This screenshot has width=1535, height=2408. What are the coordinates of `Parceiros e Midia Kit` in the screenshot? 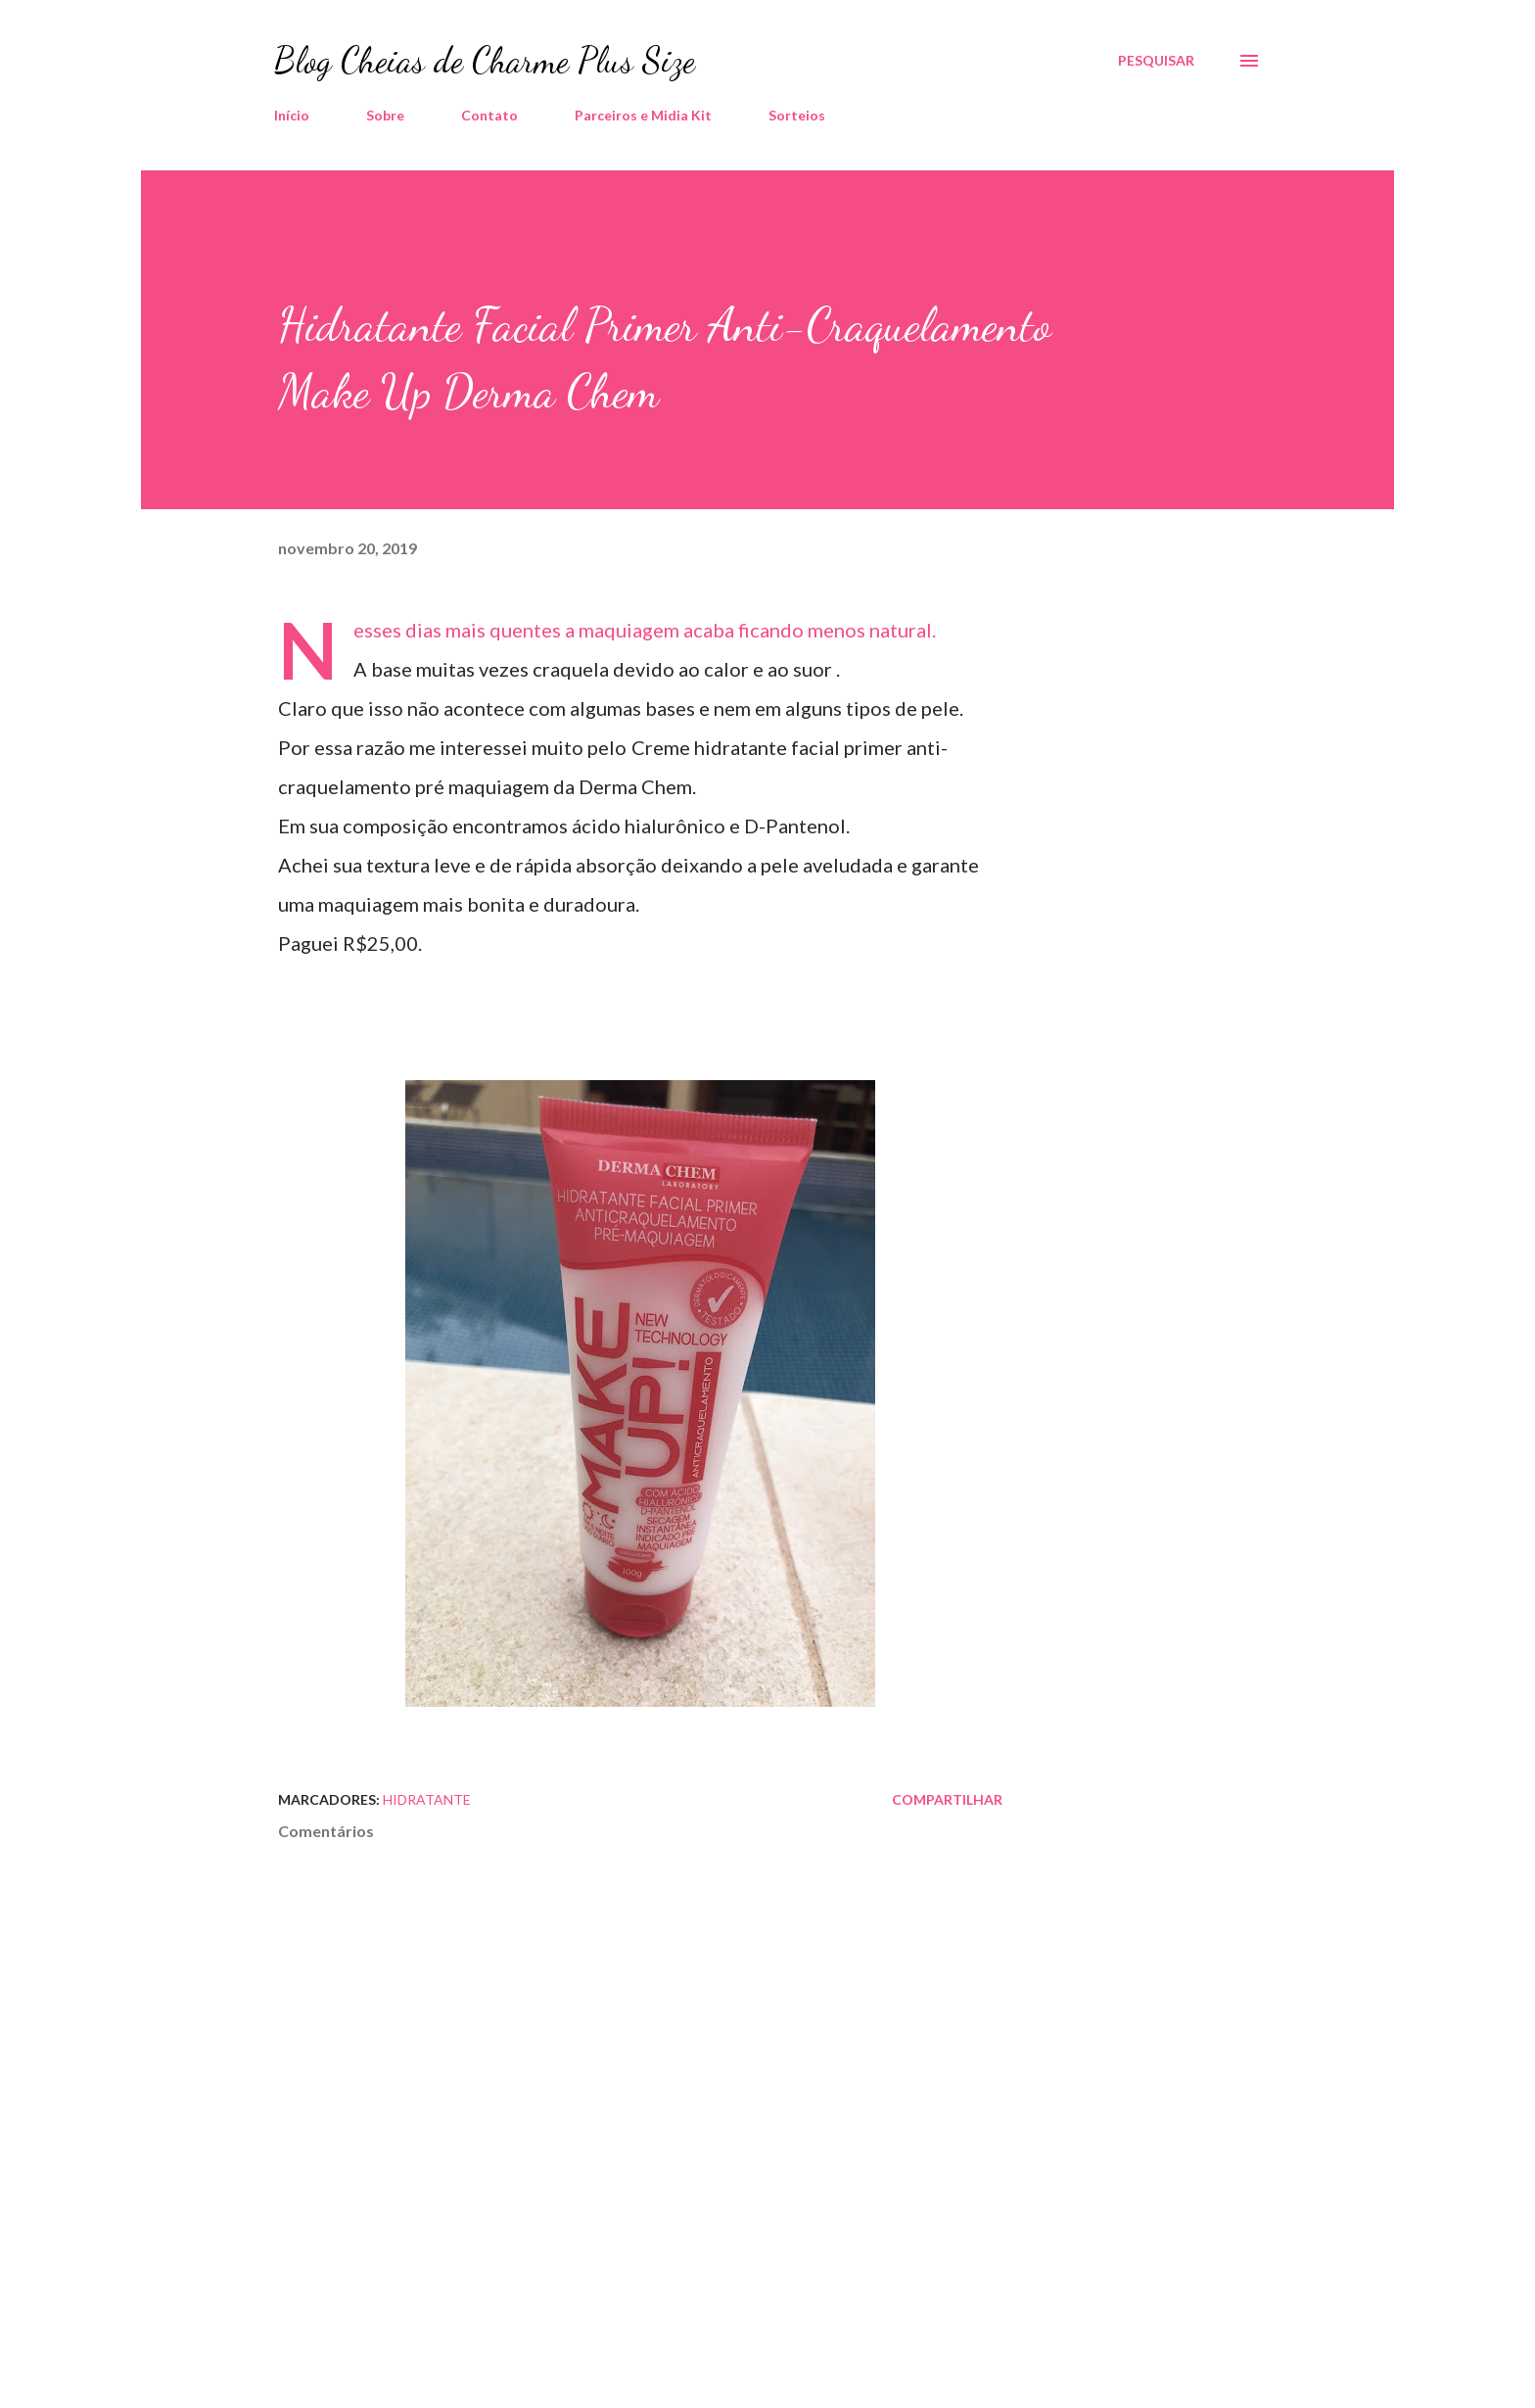 It's located at (643, 115).